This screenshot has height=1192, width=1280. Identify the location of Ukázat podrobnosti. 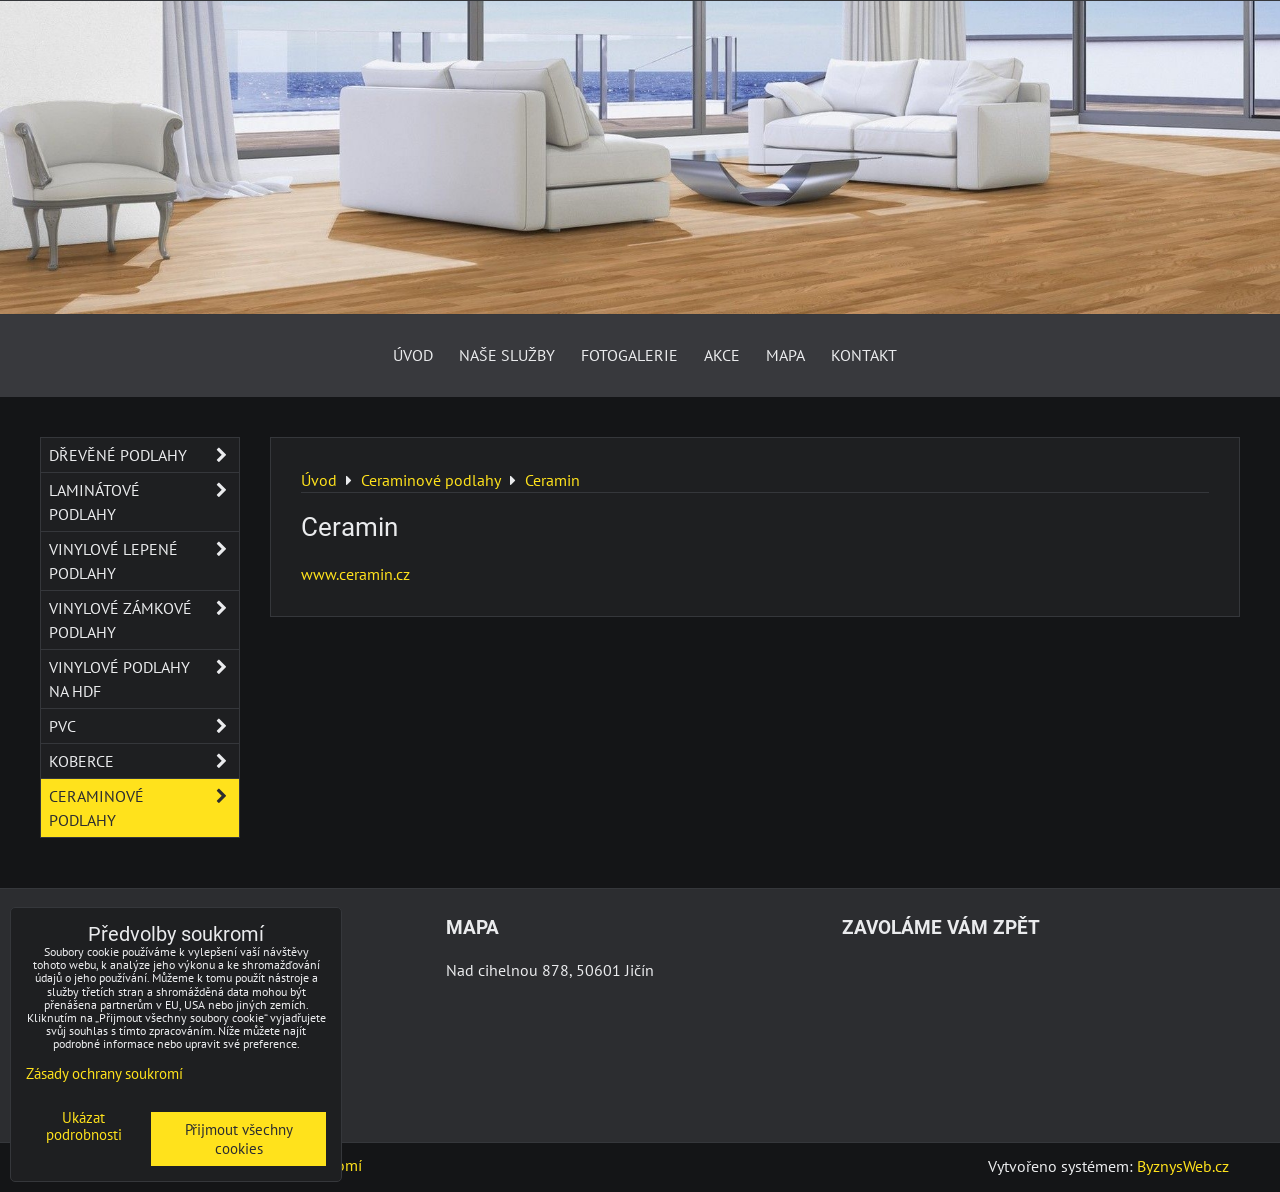
(84, 1126).